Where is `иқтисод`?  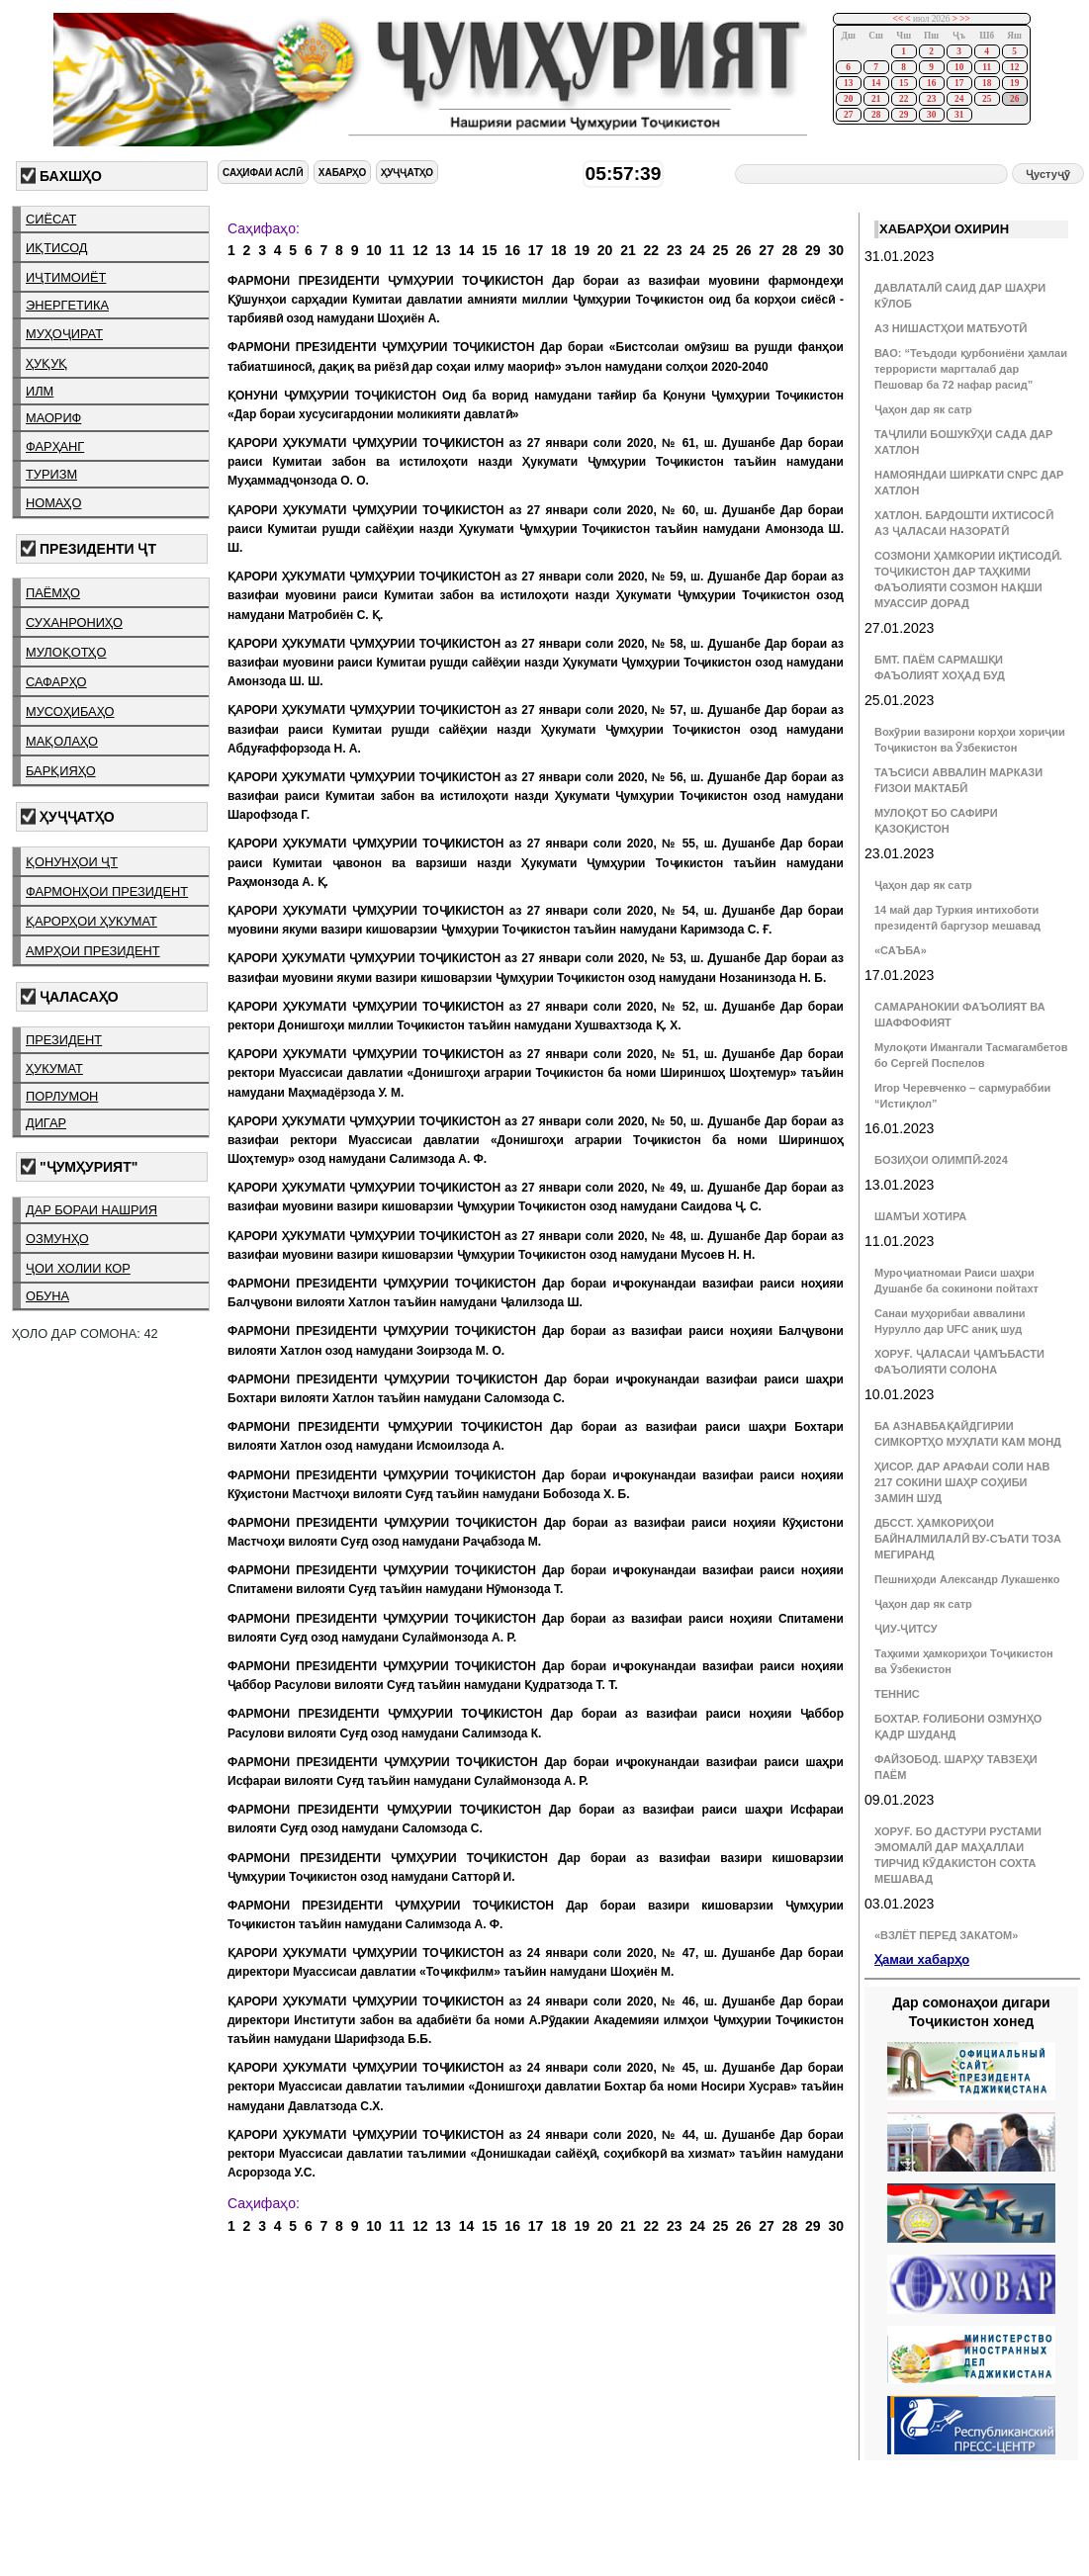 иқтисод is located at coordinates (57, 247).